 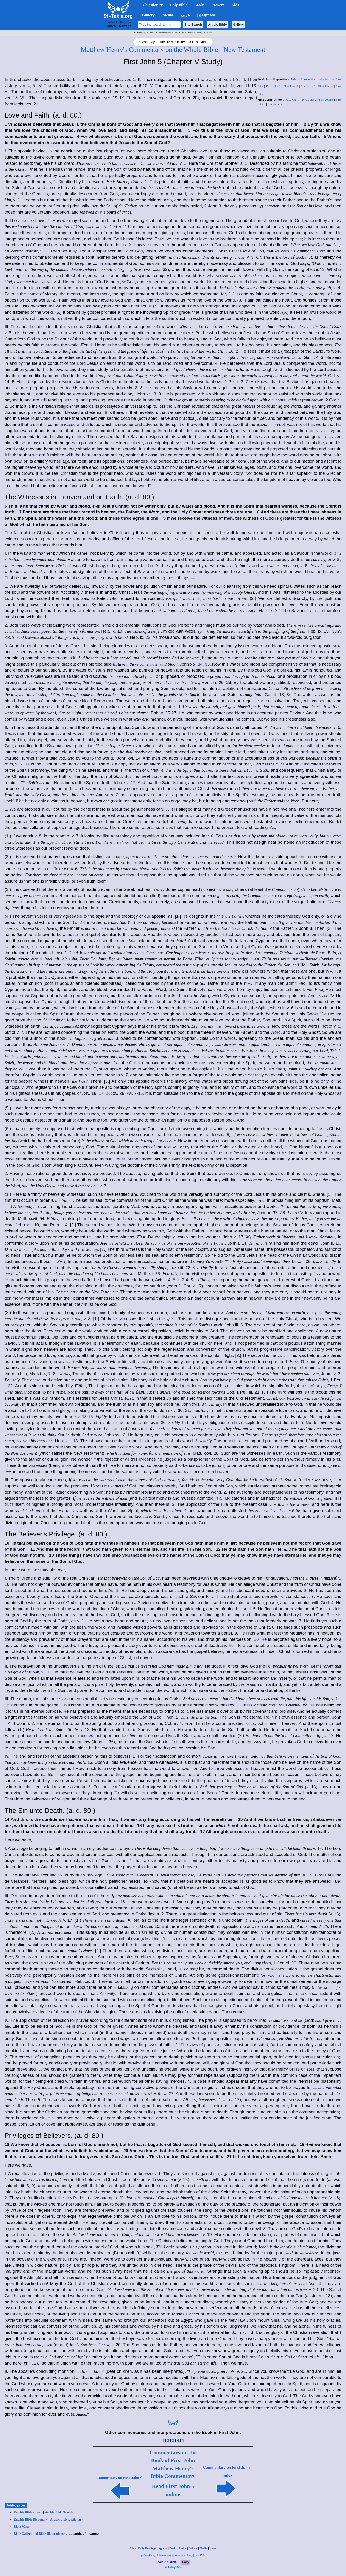 I want to click on Arabic Bible Dictionary, so click(x=66, y=2519).